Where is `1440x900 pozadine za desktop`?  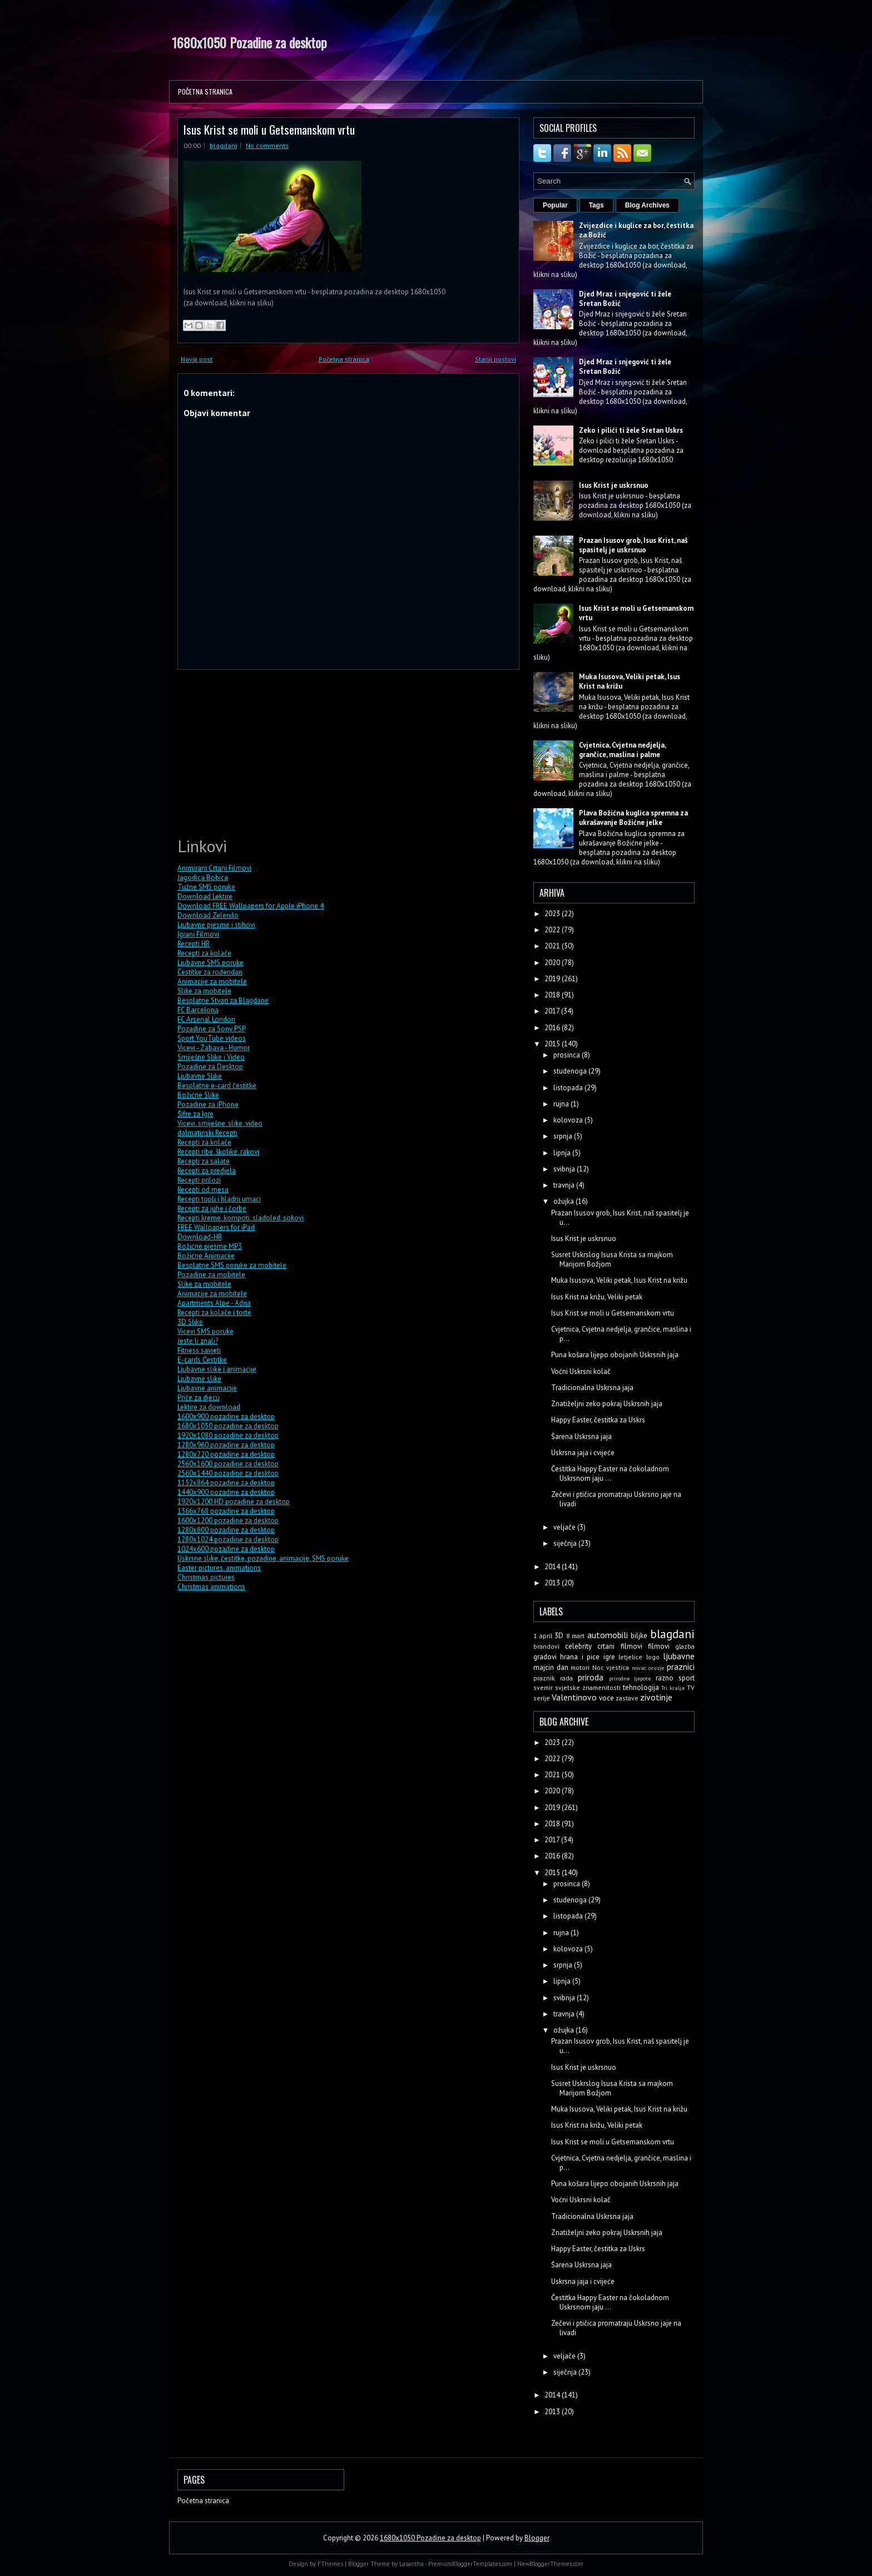
1440x900 pozadine za desktop is located at coordinates (226, 1492).